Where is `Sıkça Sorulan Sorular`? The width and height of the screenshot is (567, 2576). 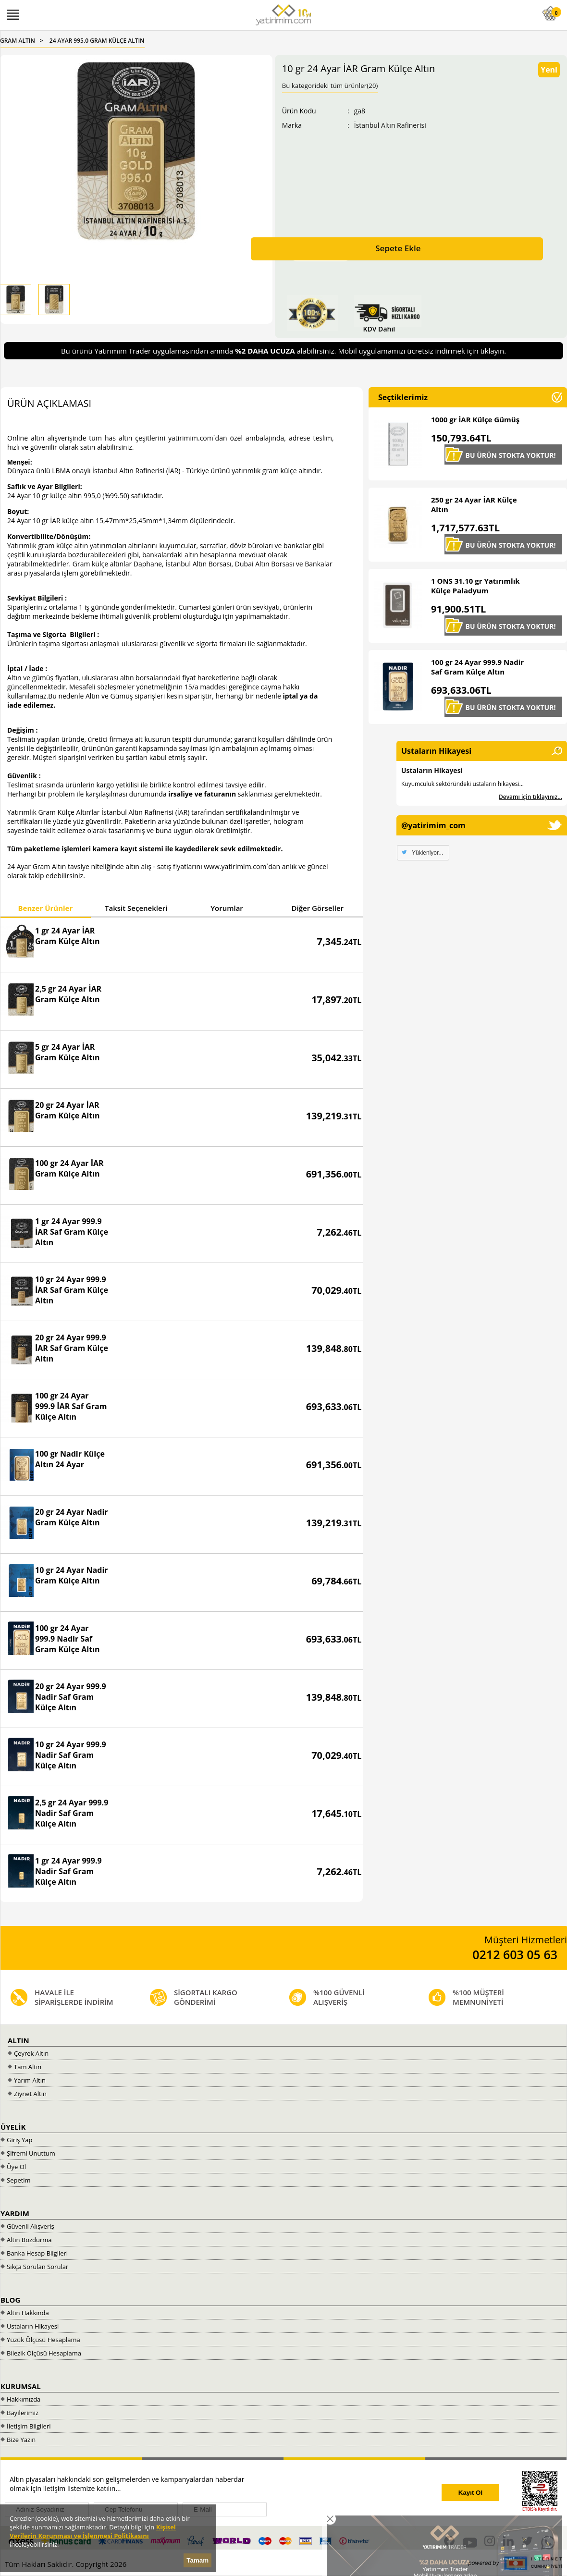 Sıkça Sorulan Sorular is located at coordinates (37, 2266).